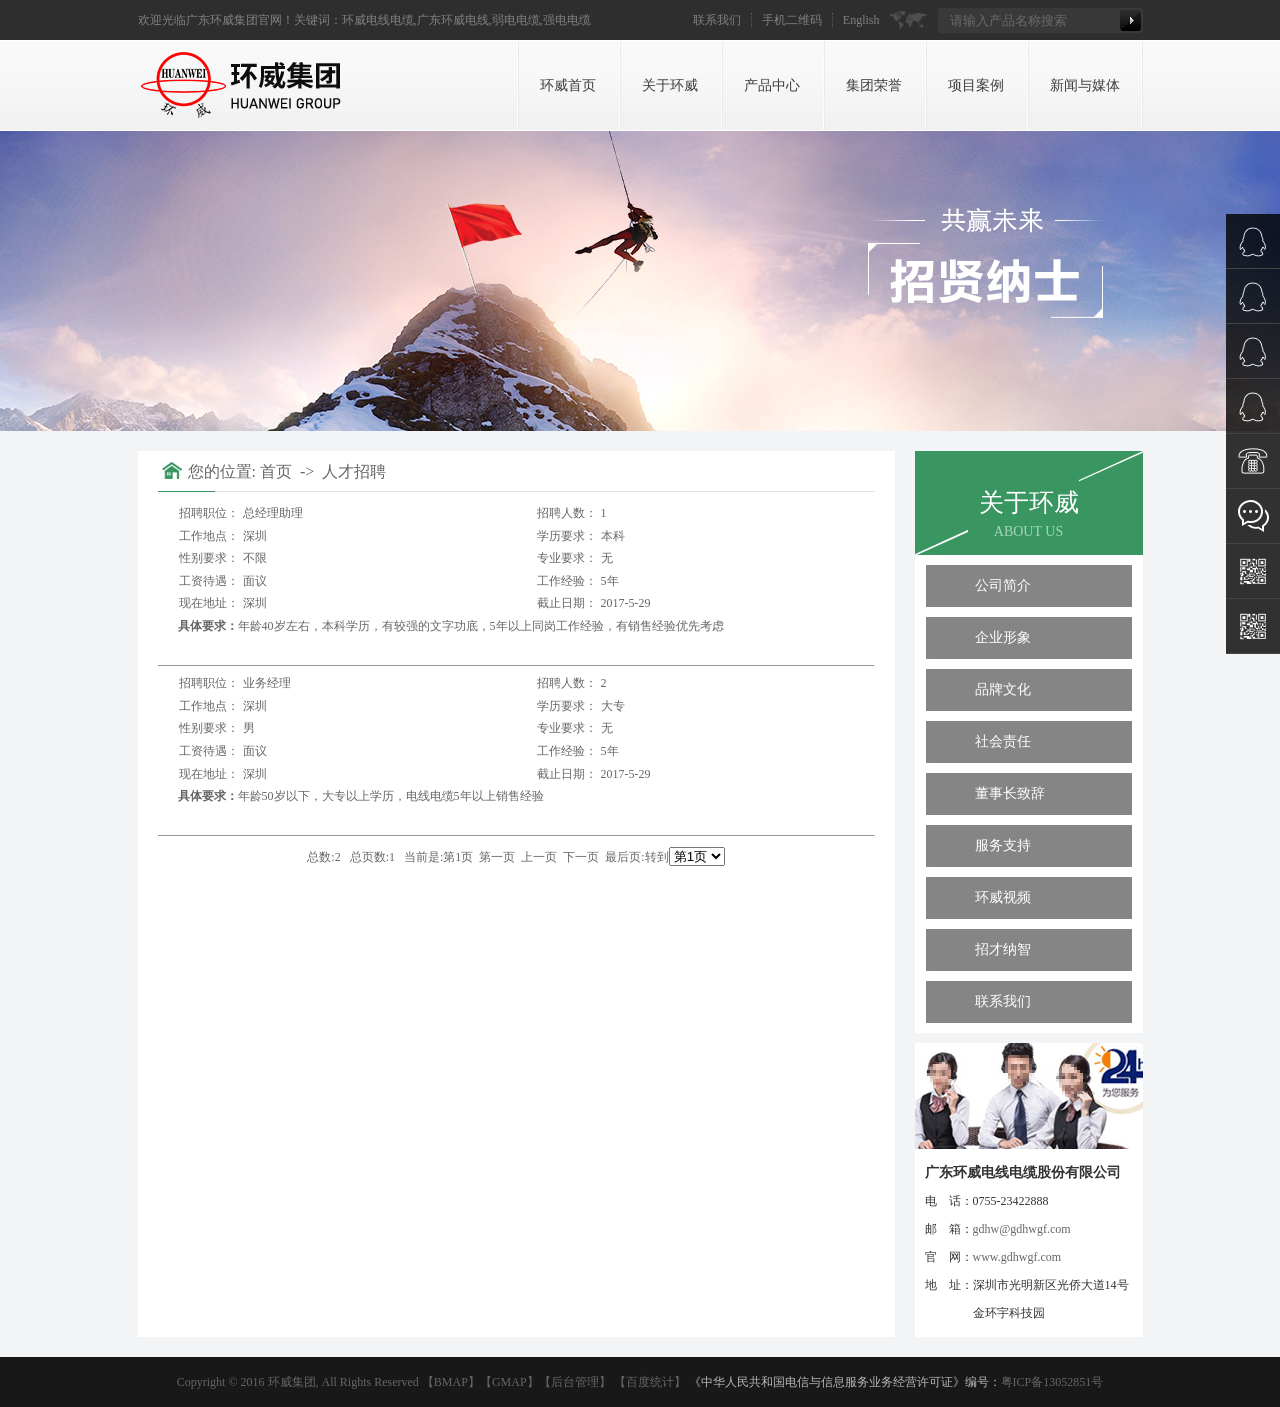 The height and width of the screenshot is (1407, 1280). Describe the element at coordinates (1052, 1382) in the screenshot. I see `粤ICP备13052851号` at that location.